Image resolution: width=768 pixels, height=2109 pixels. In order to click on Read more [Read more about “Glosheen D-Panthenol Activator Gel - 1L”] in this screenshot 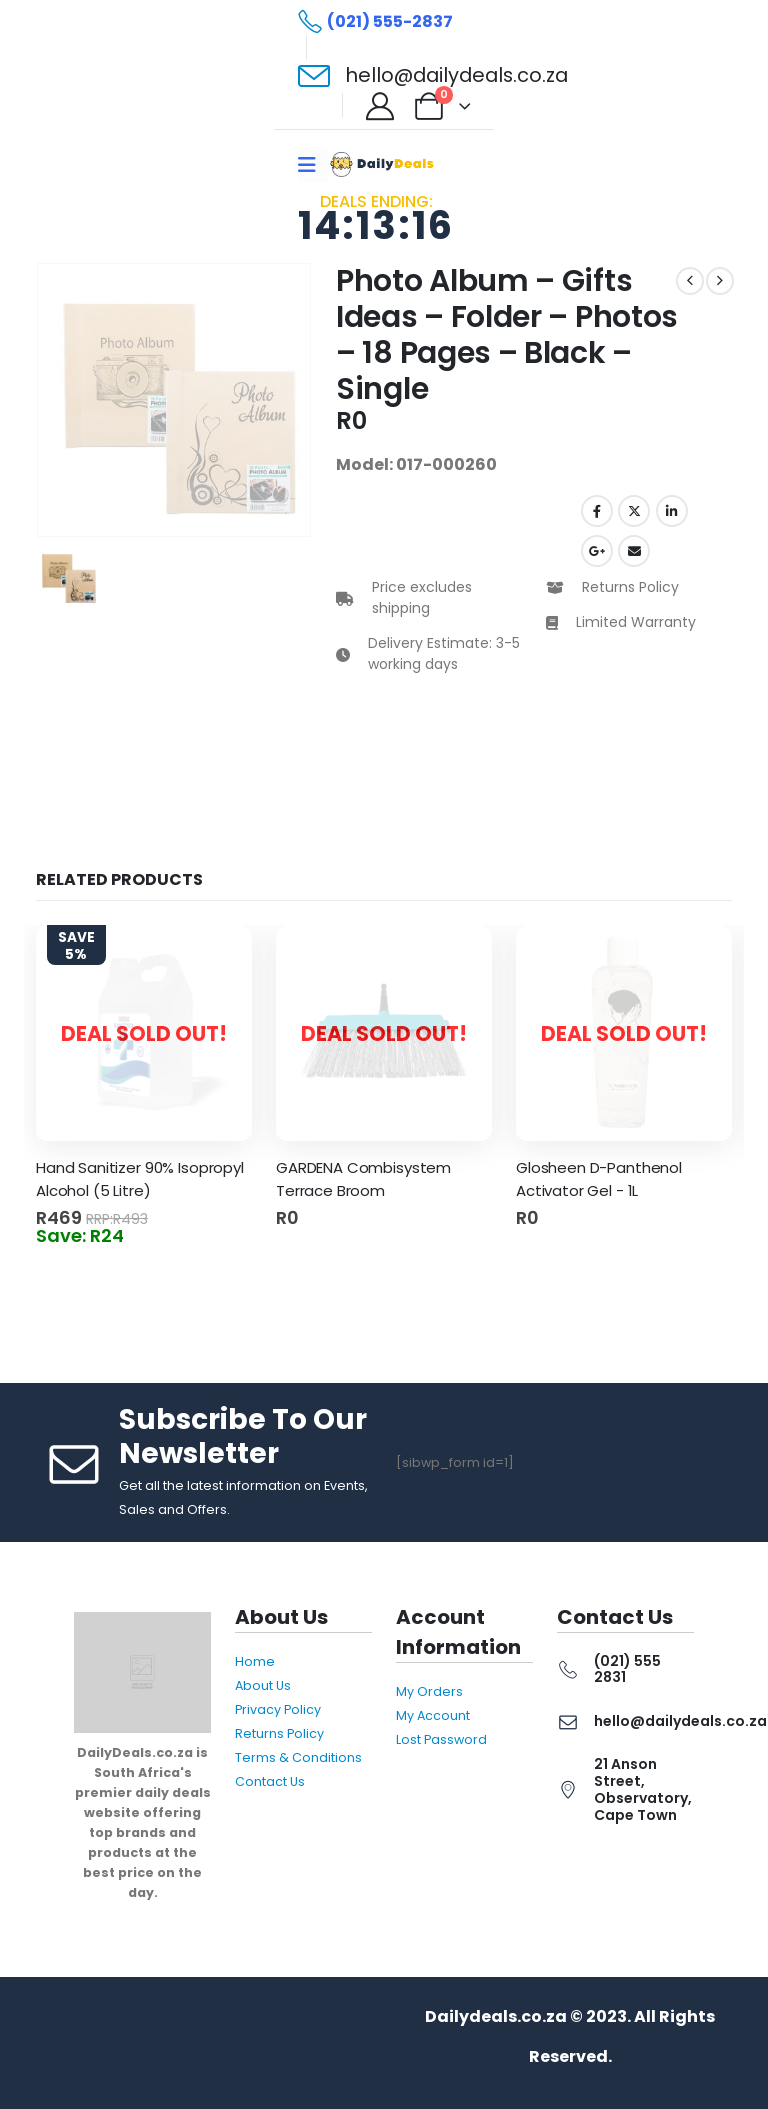, I will do `click(710, 1226)`.